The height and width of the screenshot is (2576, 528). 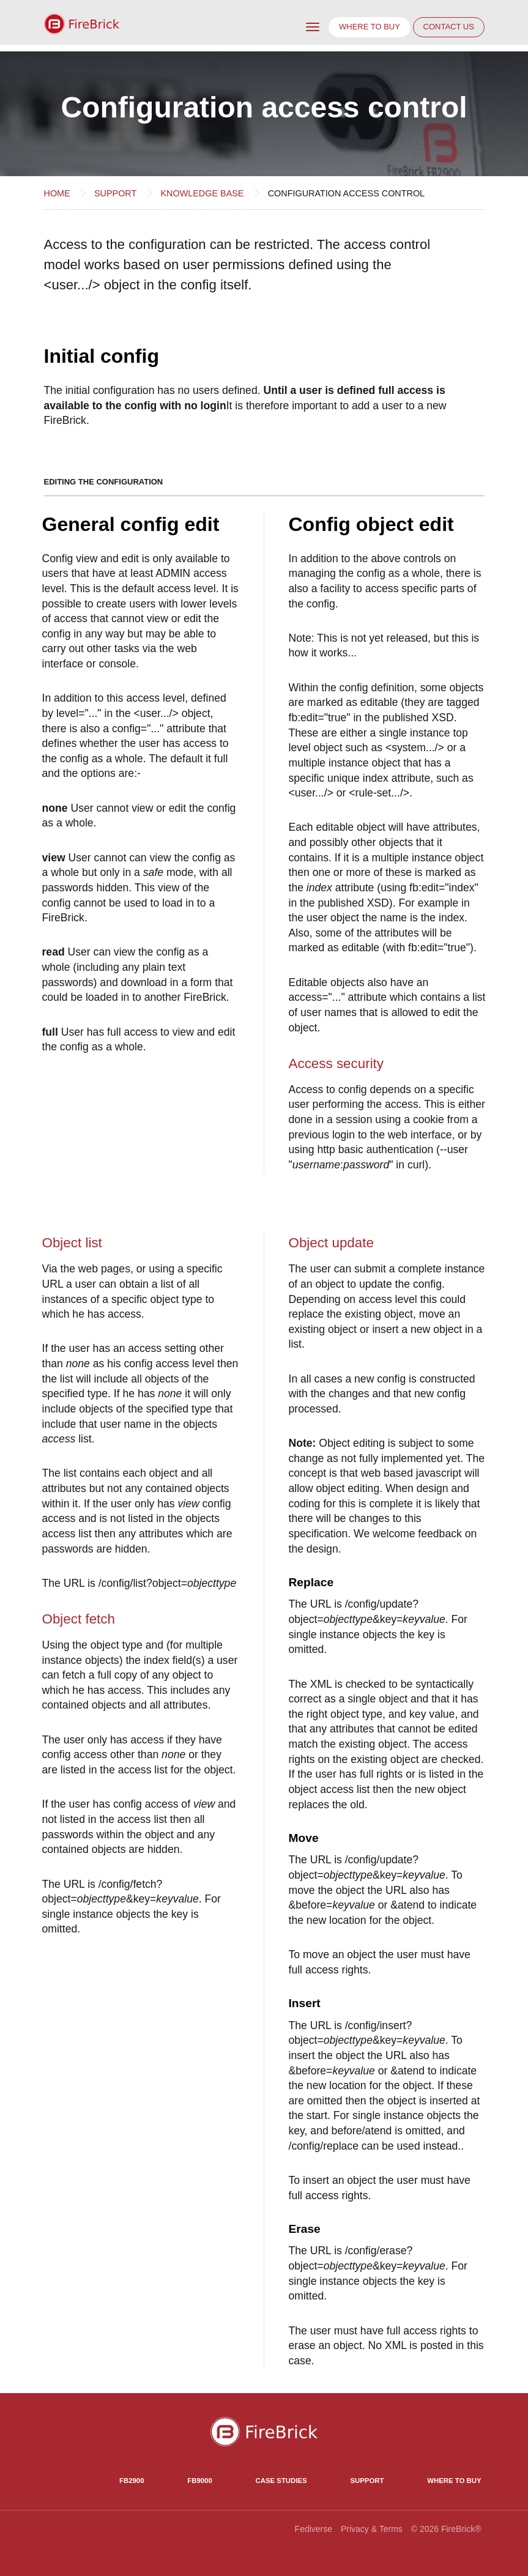 I want to click on Case Studies, so click(x=281, y=2480).